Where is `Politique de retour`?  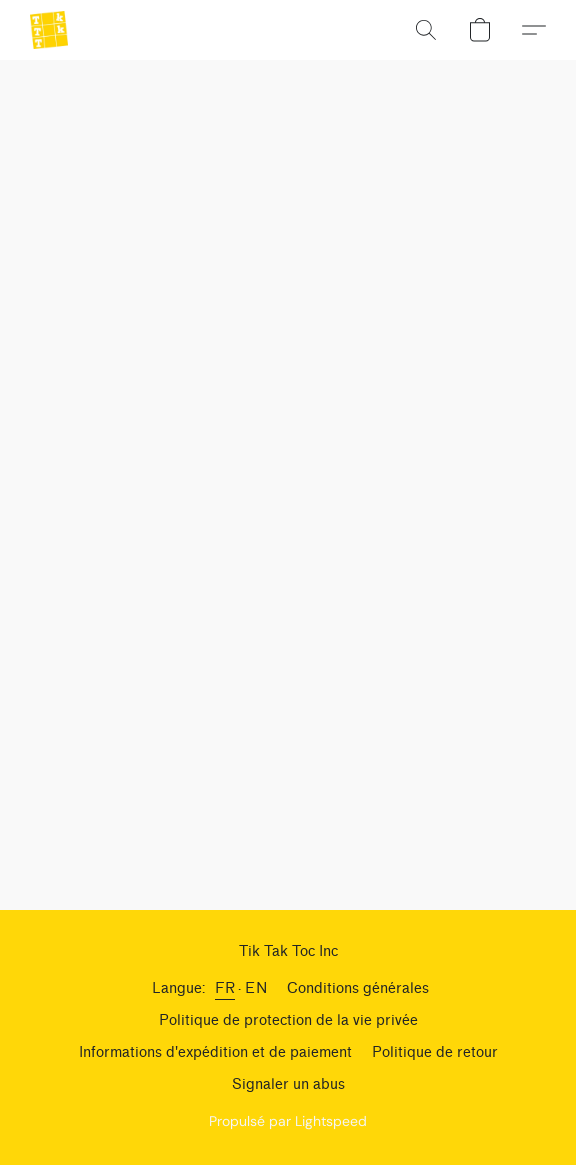 Politique de retour is located at coordinates (435, 1052).